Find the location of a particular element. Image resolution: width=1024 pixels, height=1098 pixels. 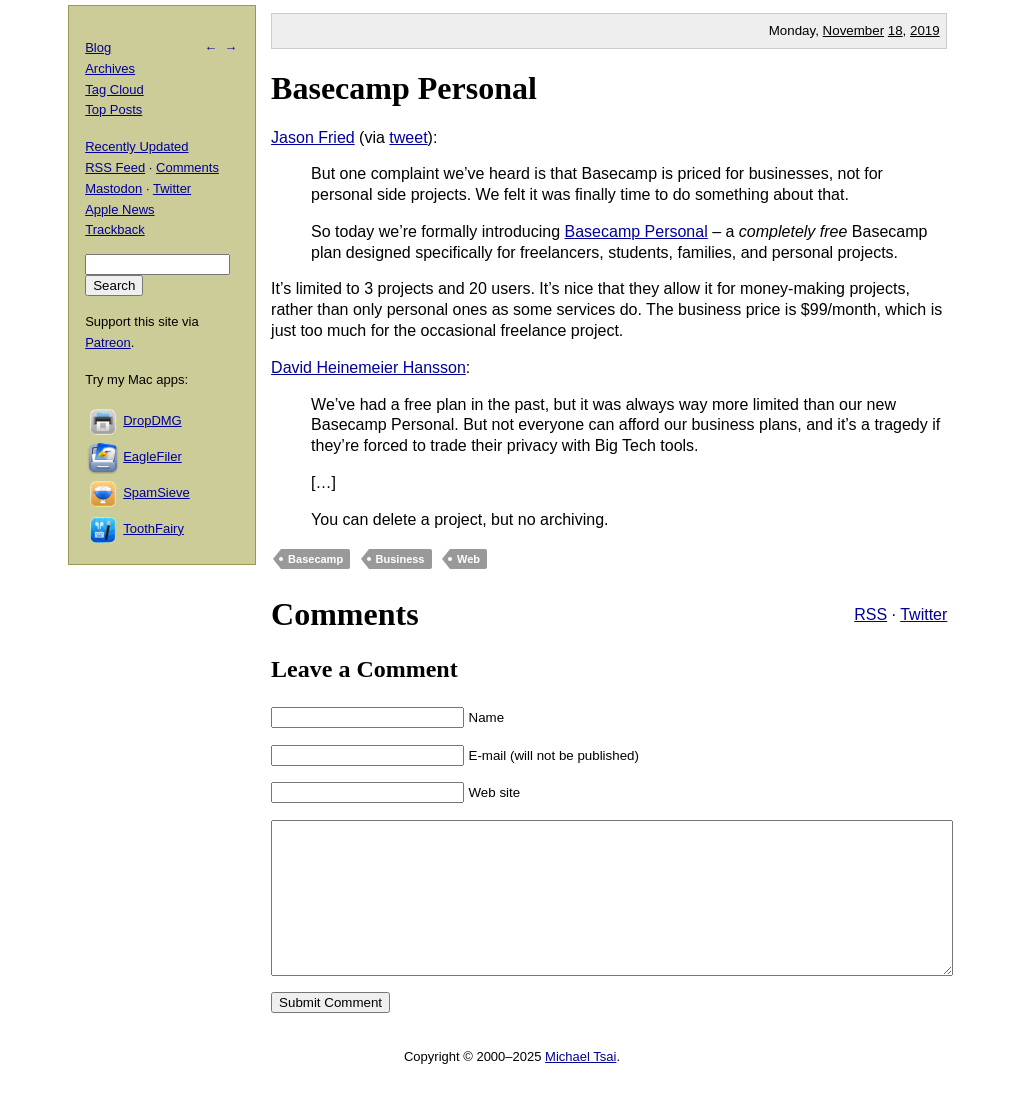

Michael Tsai is located at coordinates (580, 1086).